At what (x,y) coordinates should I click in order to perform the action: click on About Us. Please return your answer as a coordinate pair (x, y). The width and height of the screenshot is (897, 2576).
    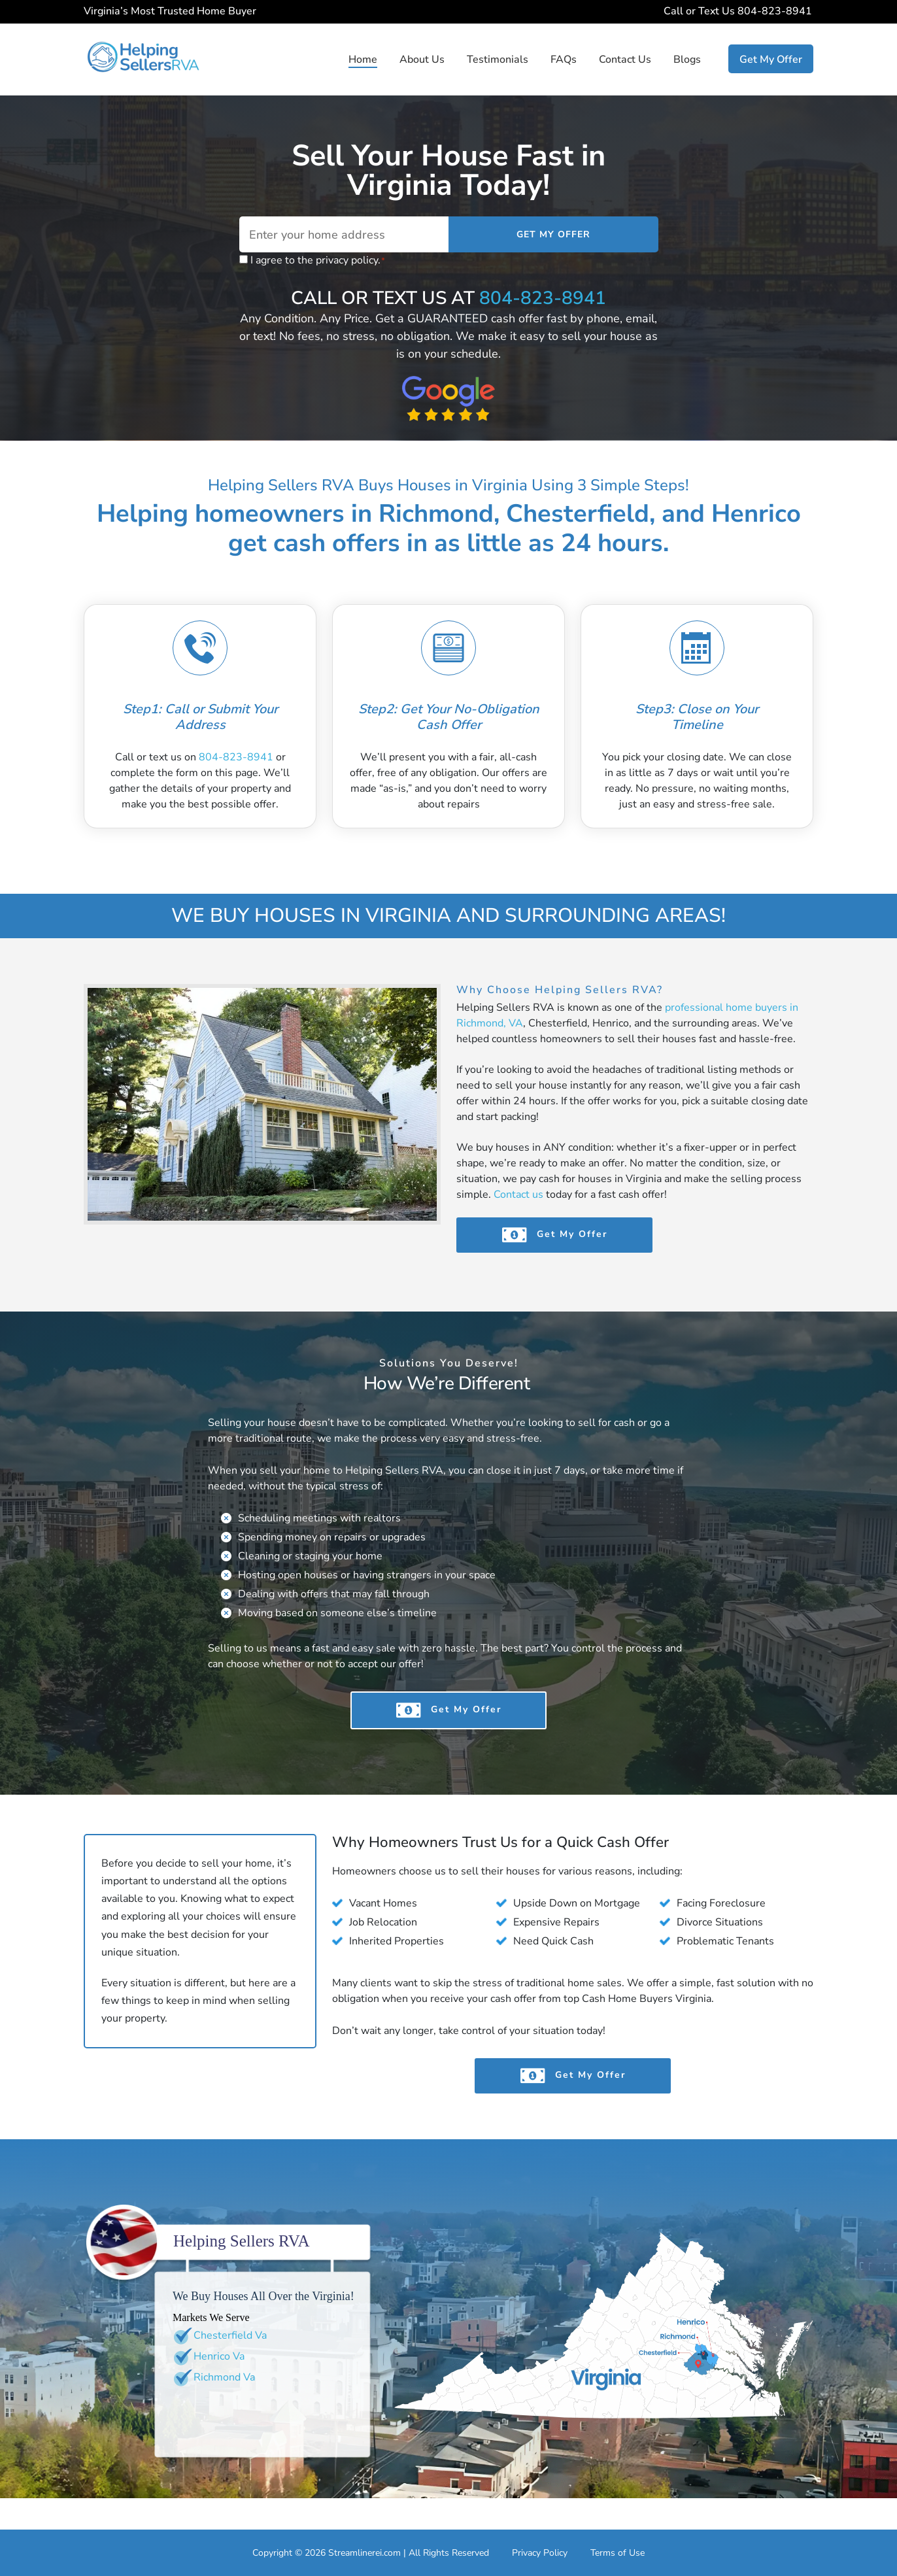
    Looking at the image, I should click on (422, 59).